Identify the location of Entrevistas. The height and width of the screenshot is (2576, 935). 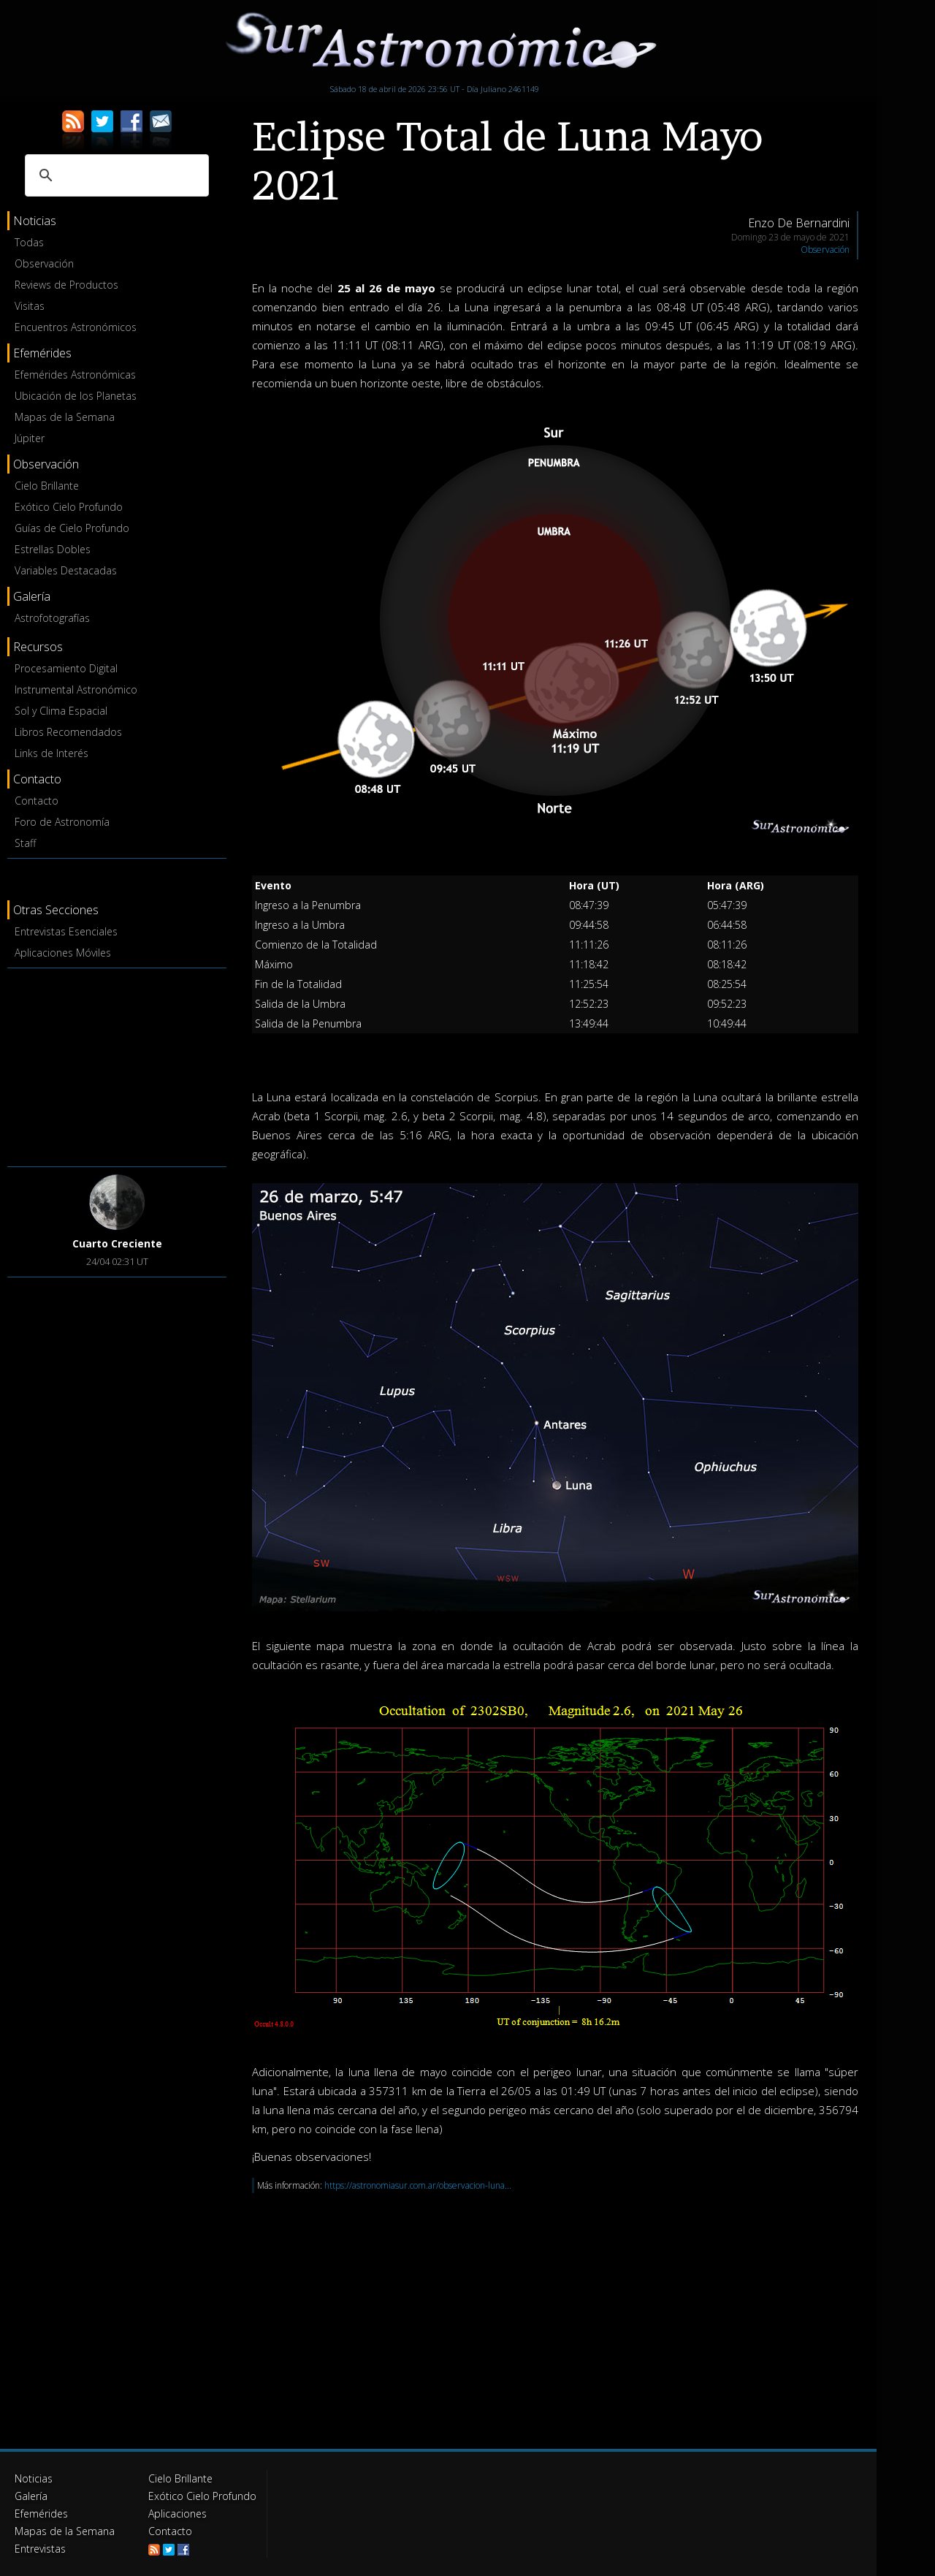
(40, 2549).